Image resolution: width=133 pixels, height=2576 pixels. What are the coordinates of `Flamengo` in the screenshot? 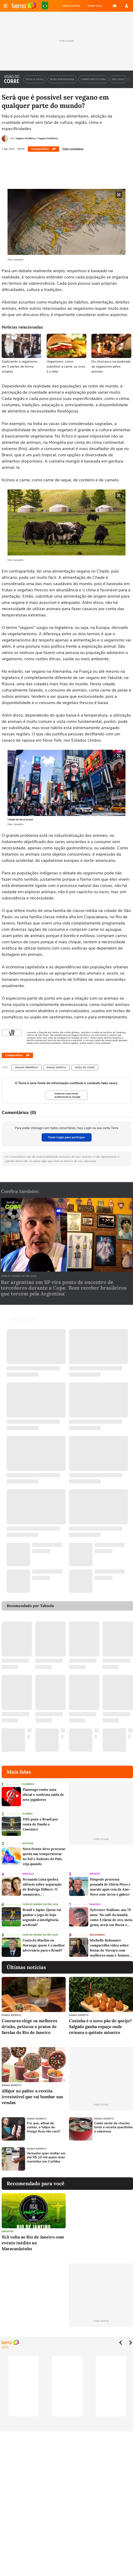 It's located at (28, 1784).